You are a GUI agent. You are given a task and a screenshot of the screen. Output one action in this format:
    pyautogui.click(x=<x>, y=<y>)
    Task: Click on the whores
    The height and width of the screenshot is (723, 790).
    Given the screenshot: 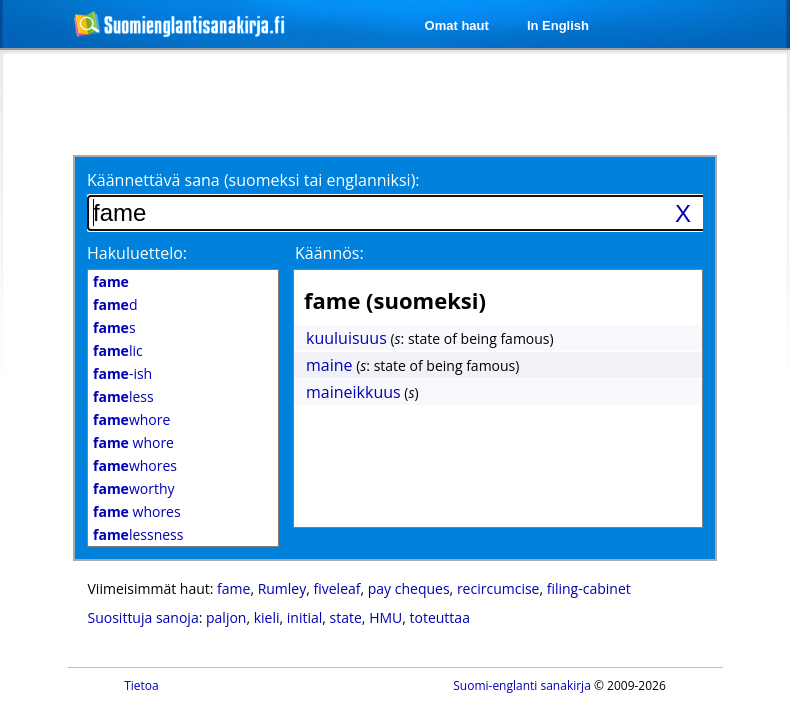 What is the action you would take?
    pyautogui.click(x=135, y=465)
    